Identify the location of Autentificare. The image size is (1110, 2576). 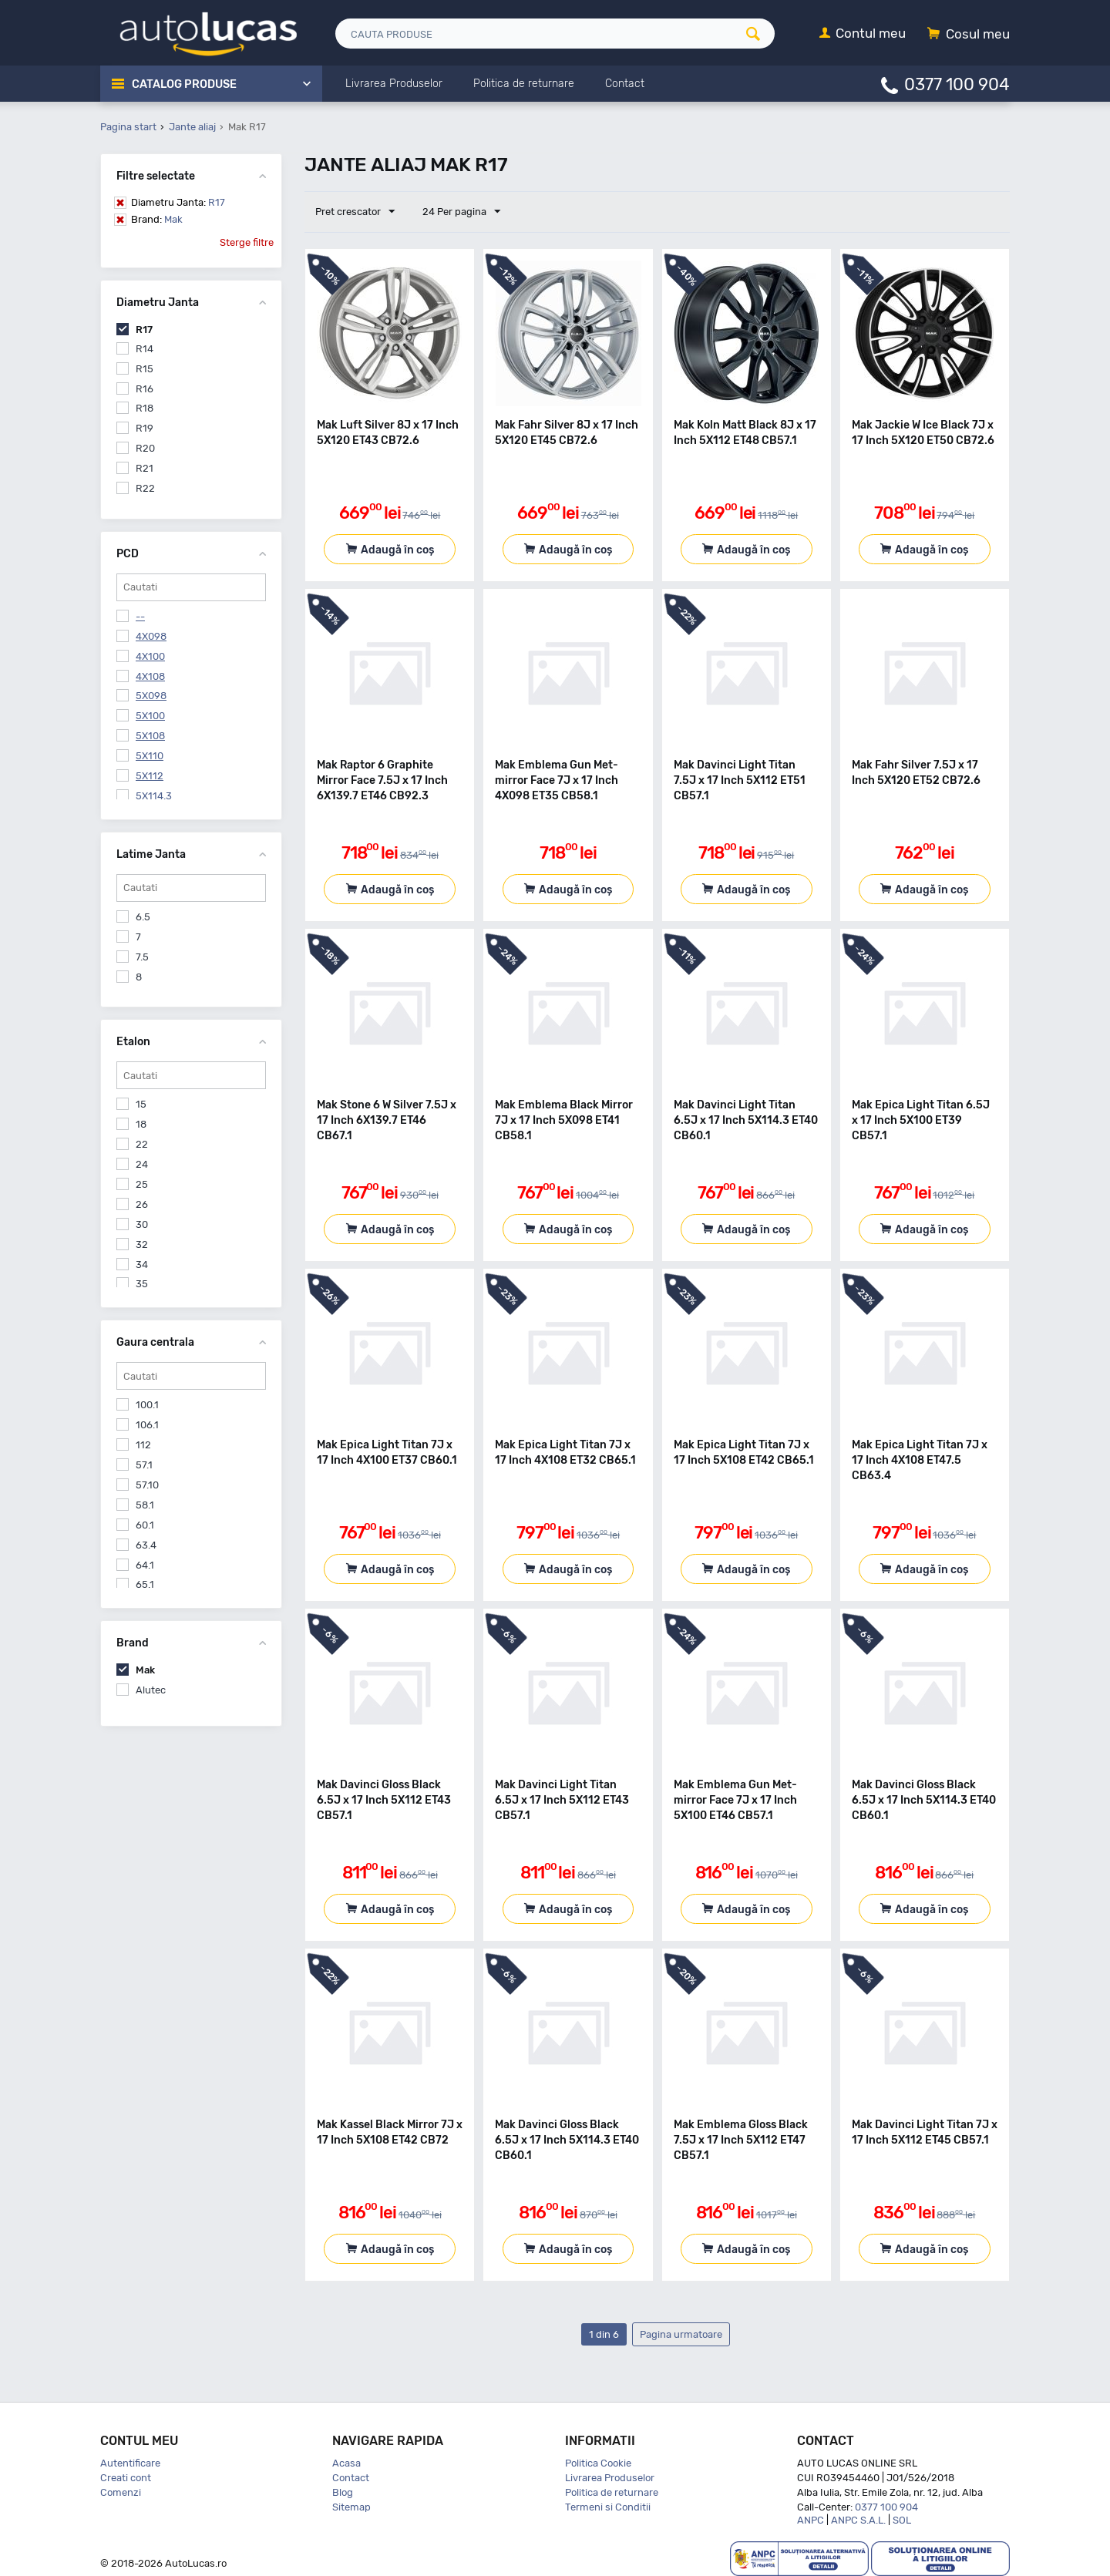
(130, 2463).